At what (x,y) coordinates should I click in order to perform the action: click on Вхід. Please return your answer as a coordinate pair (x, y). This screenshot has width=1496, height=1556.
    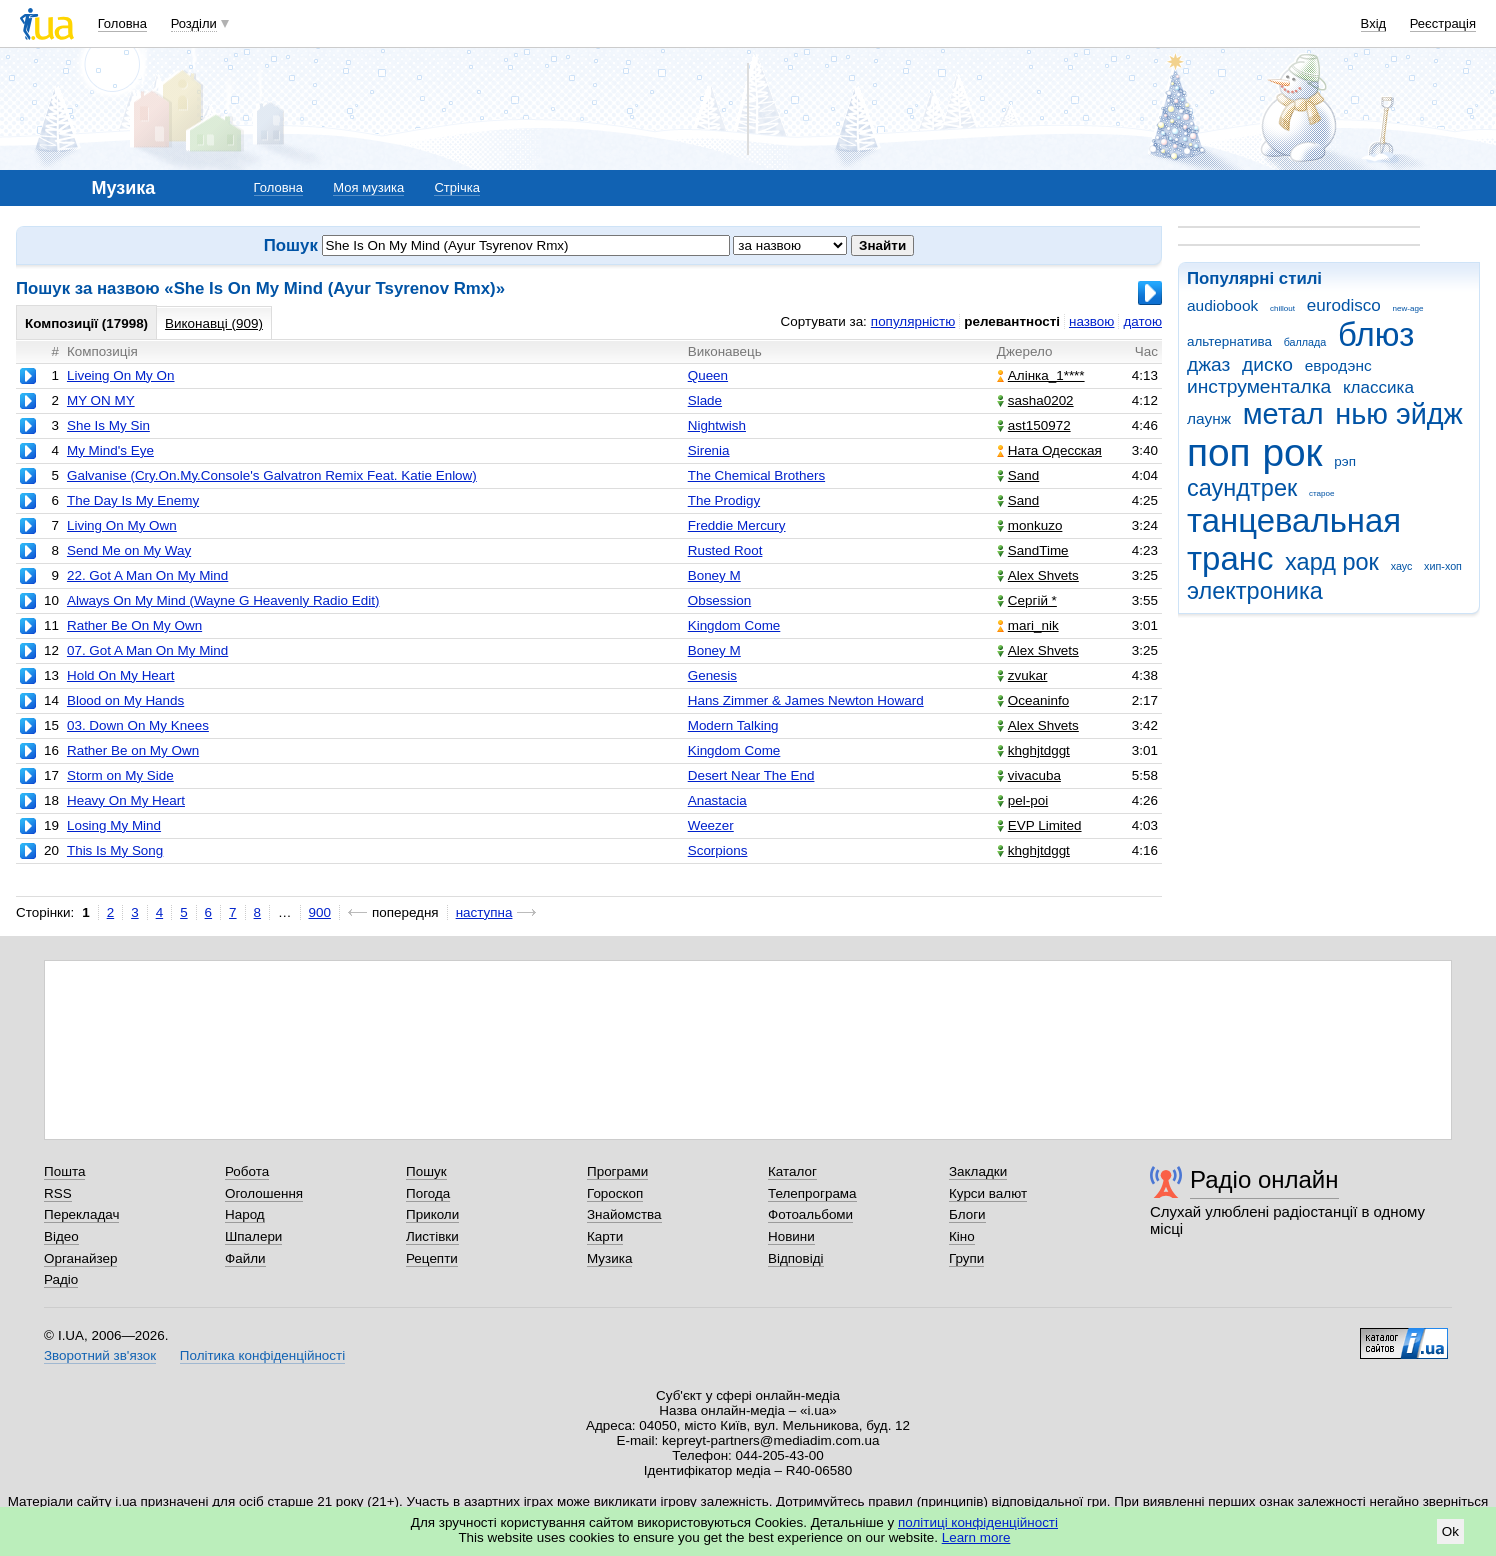
    Looking at the image, I should click on (1374, 23).